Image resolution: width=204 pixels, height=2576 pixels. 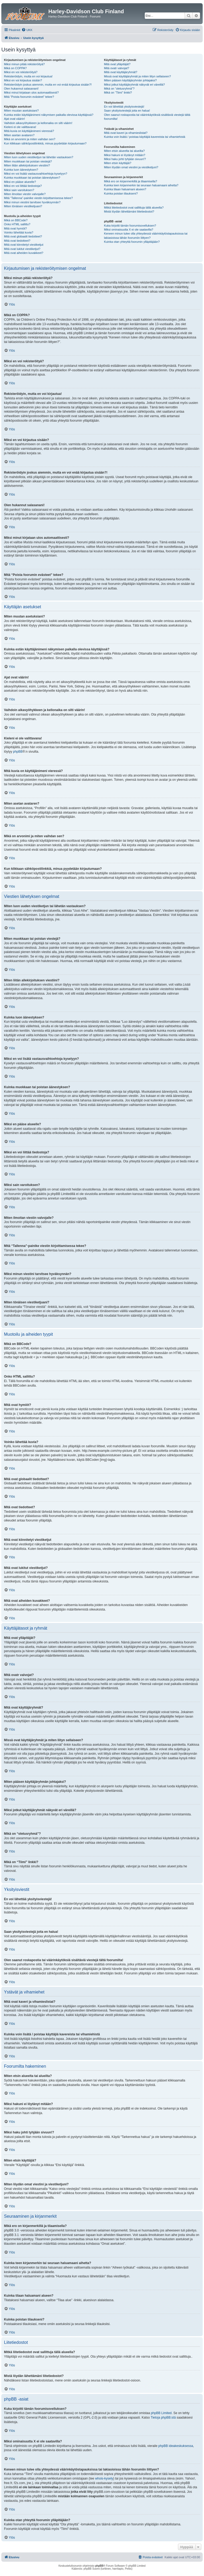 I want to click on Saan yksityisviestejä joita en halua!, so click(x=127, y=110).